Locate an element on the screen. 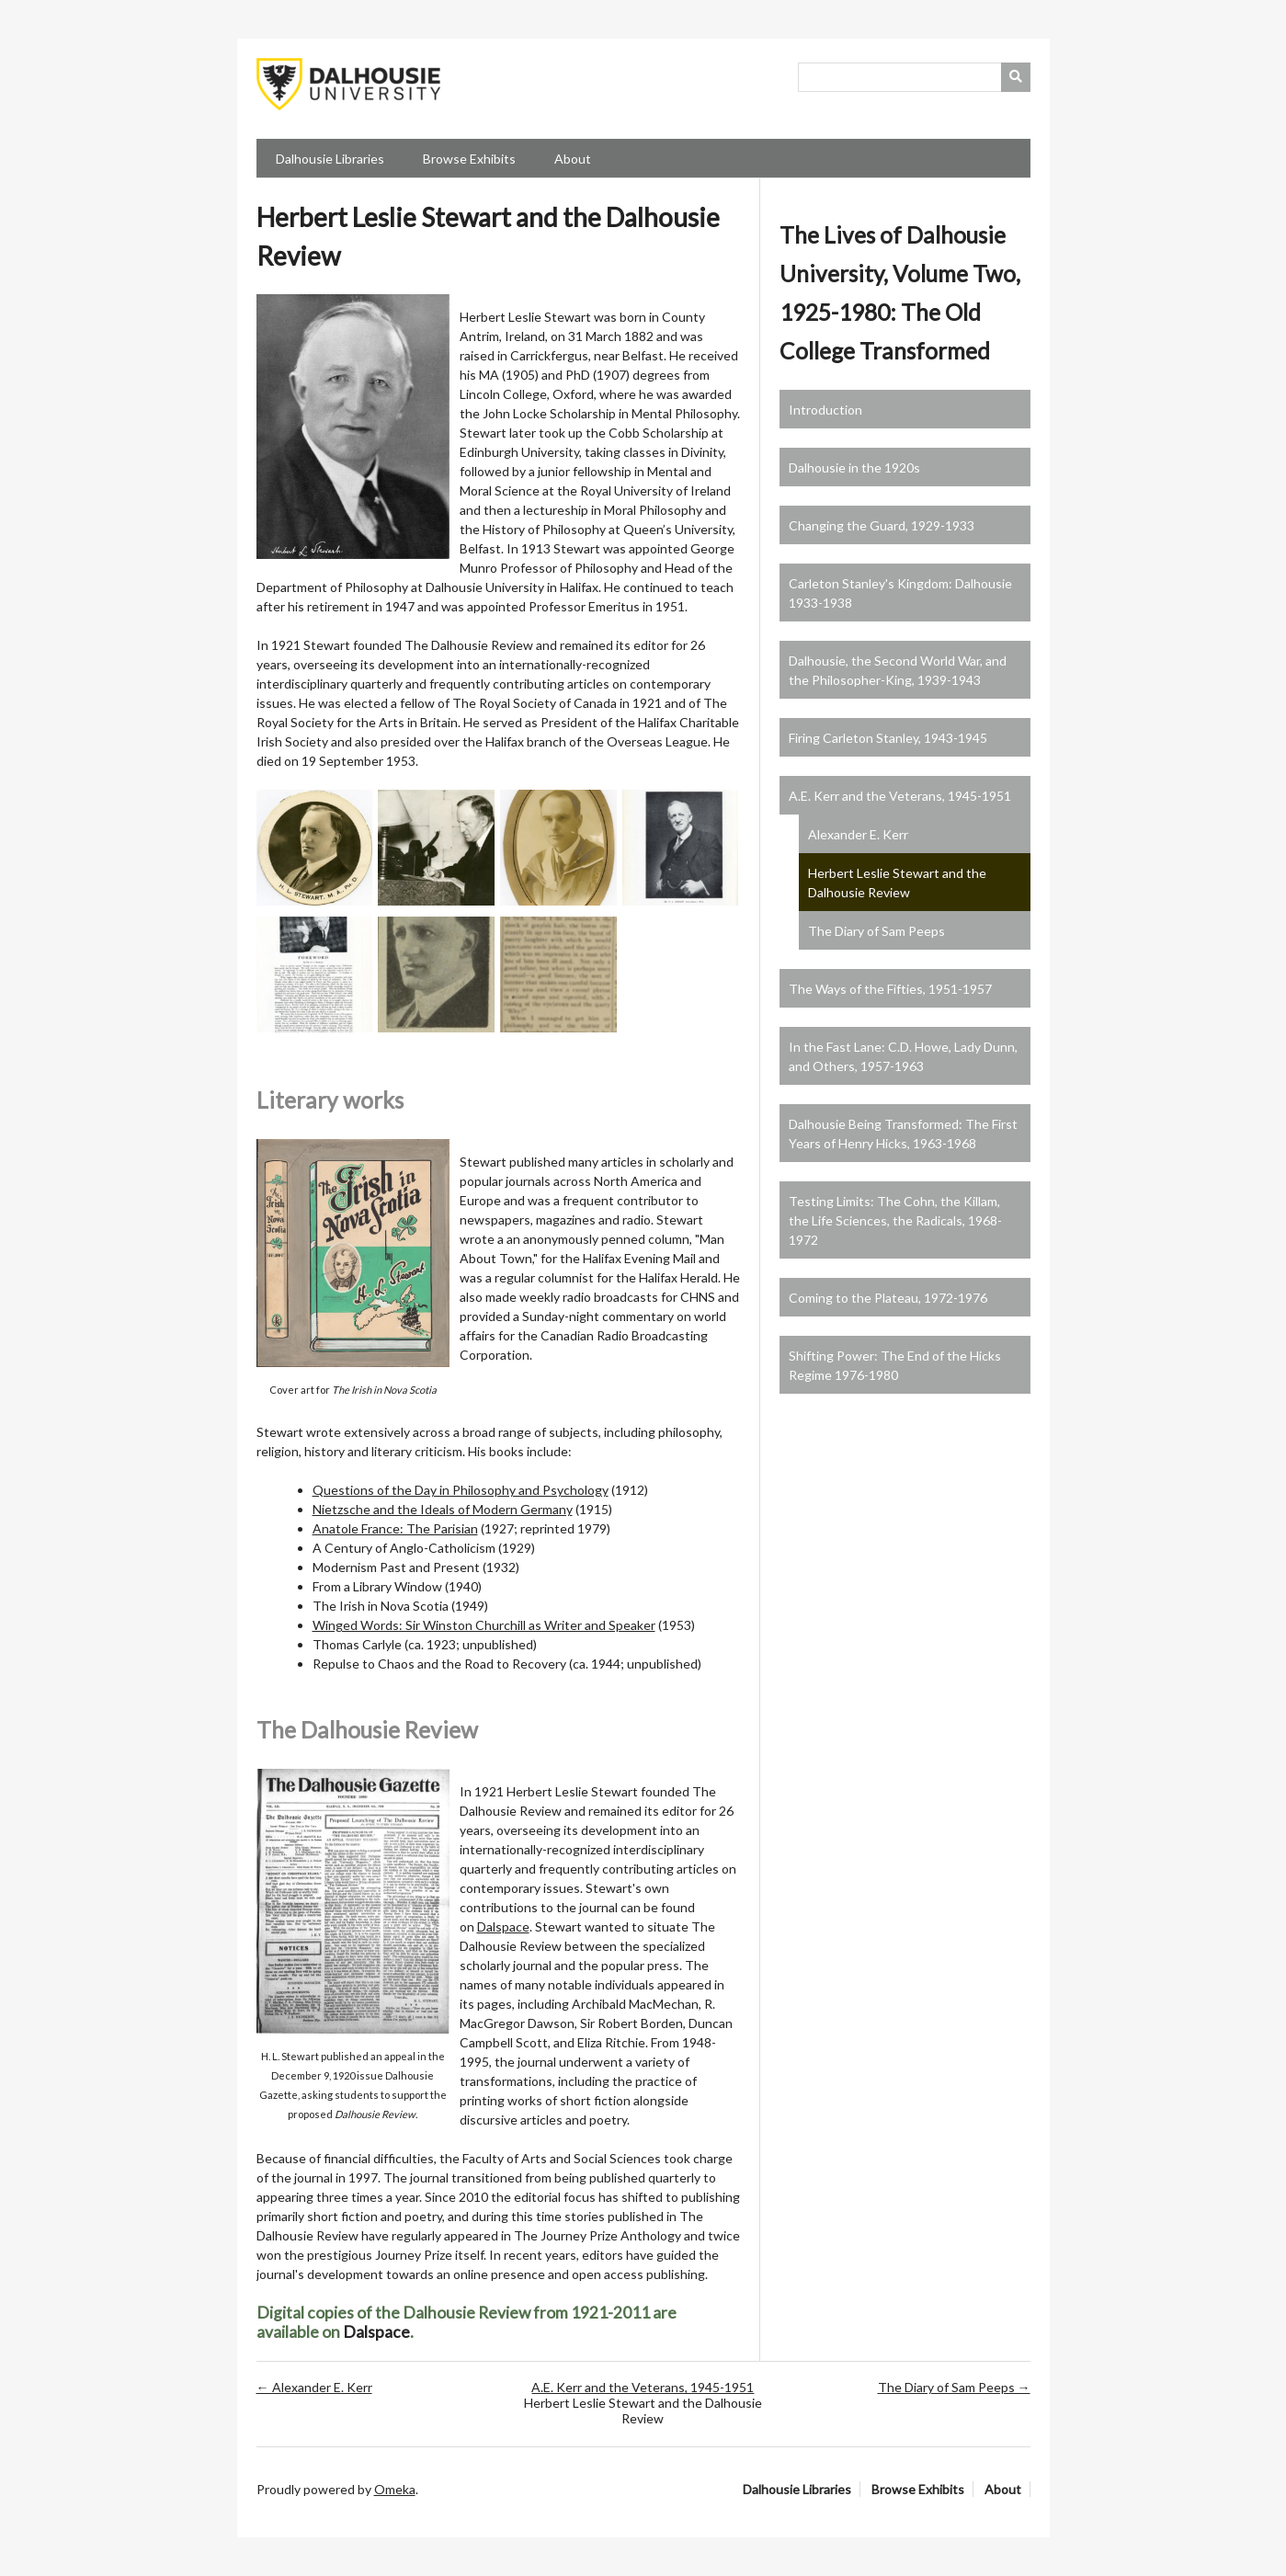  Carleton Stanley's Kingdom: Dalhousie 1933-1938 is located at coordinates (900, 593).